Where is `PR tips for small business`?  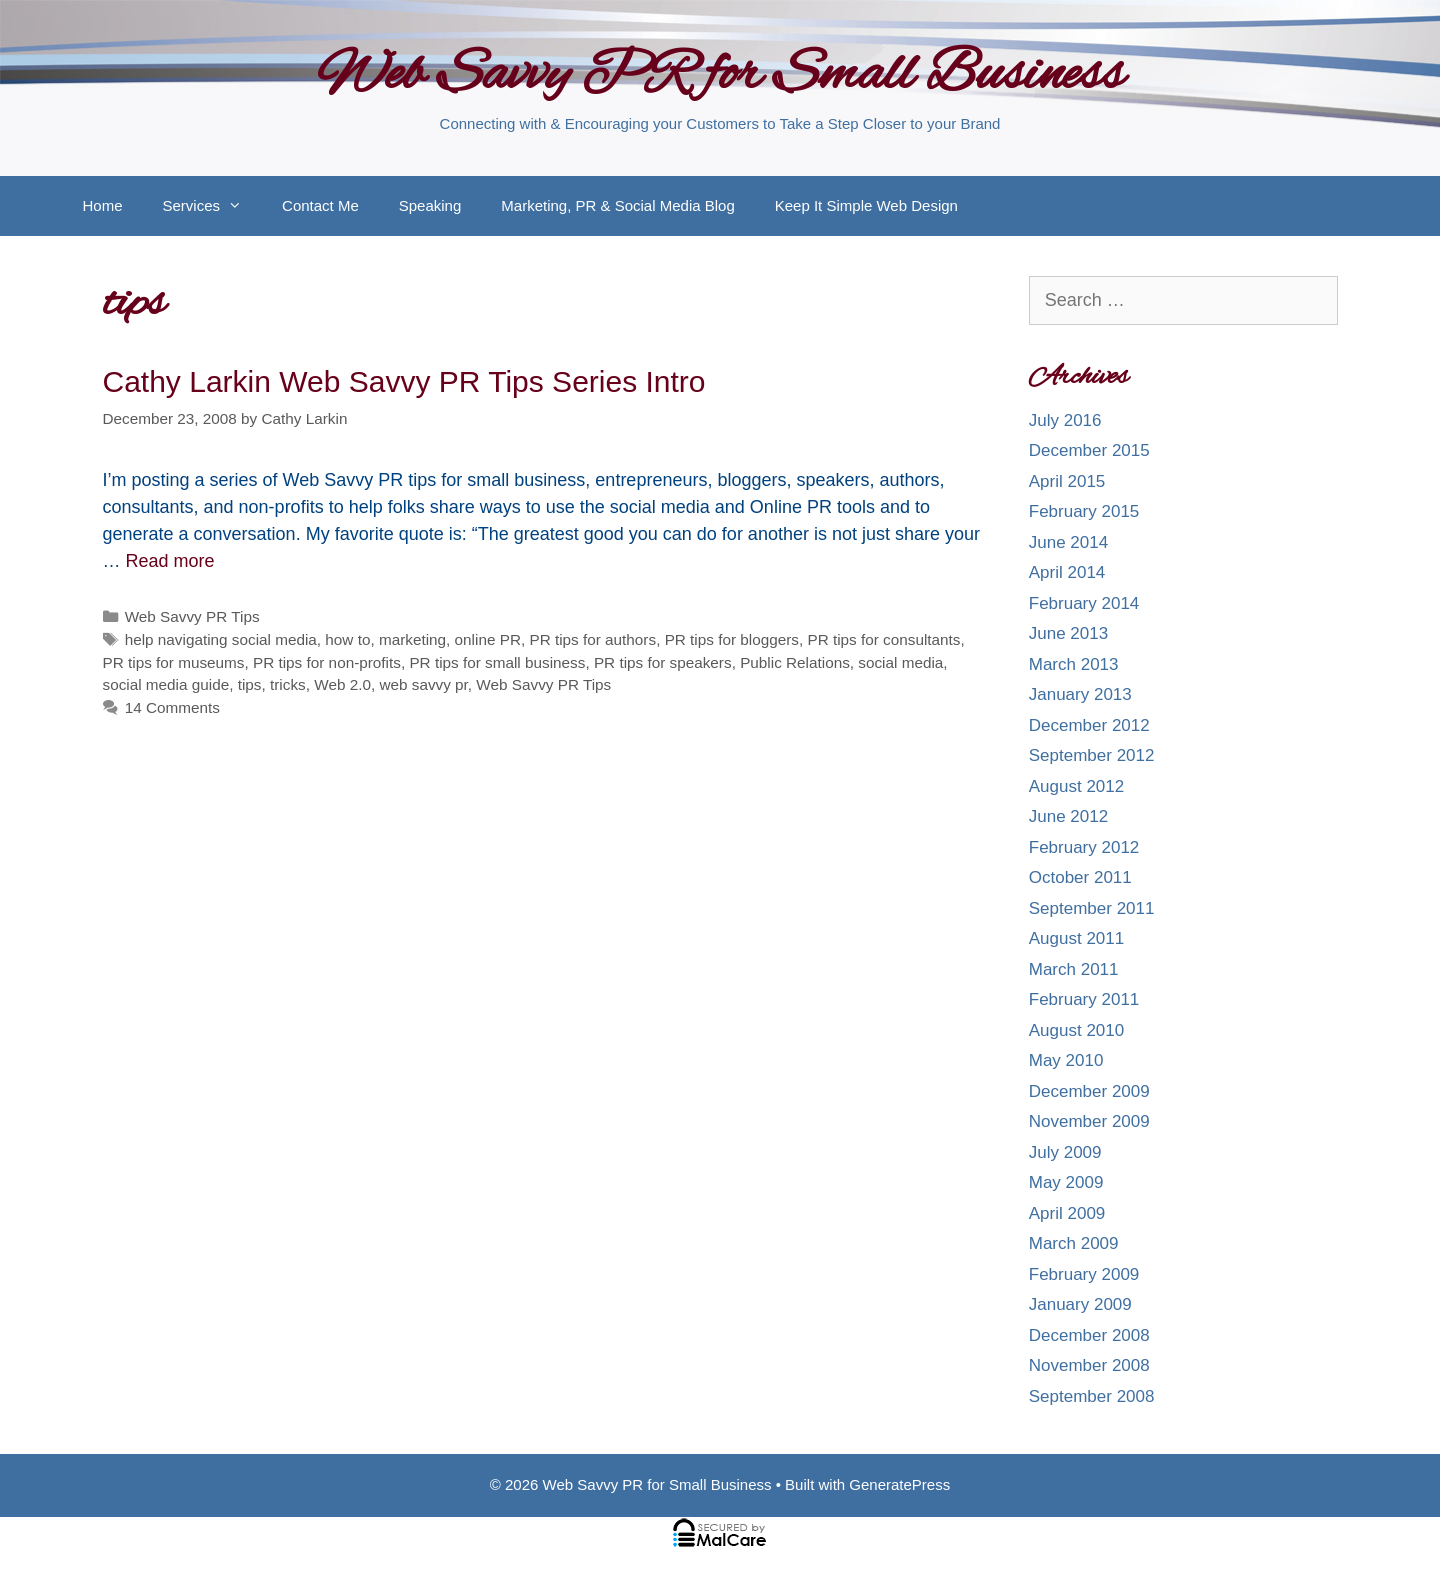
PR tips for small business is located at coordinates (497, 662).